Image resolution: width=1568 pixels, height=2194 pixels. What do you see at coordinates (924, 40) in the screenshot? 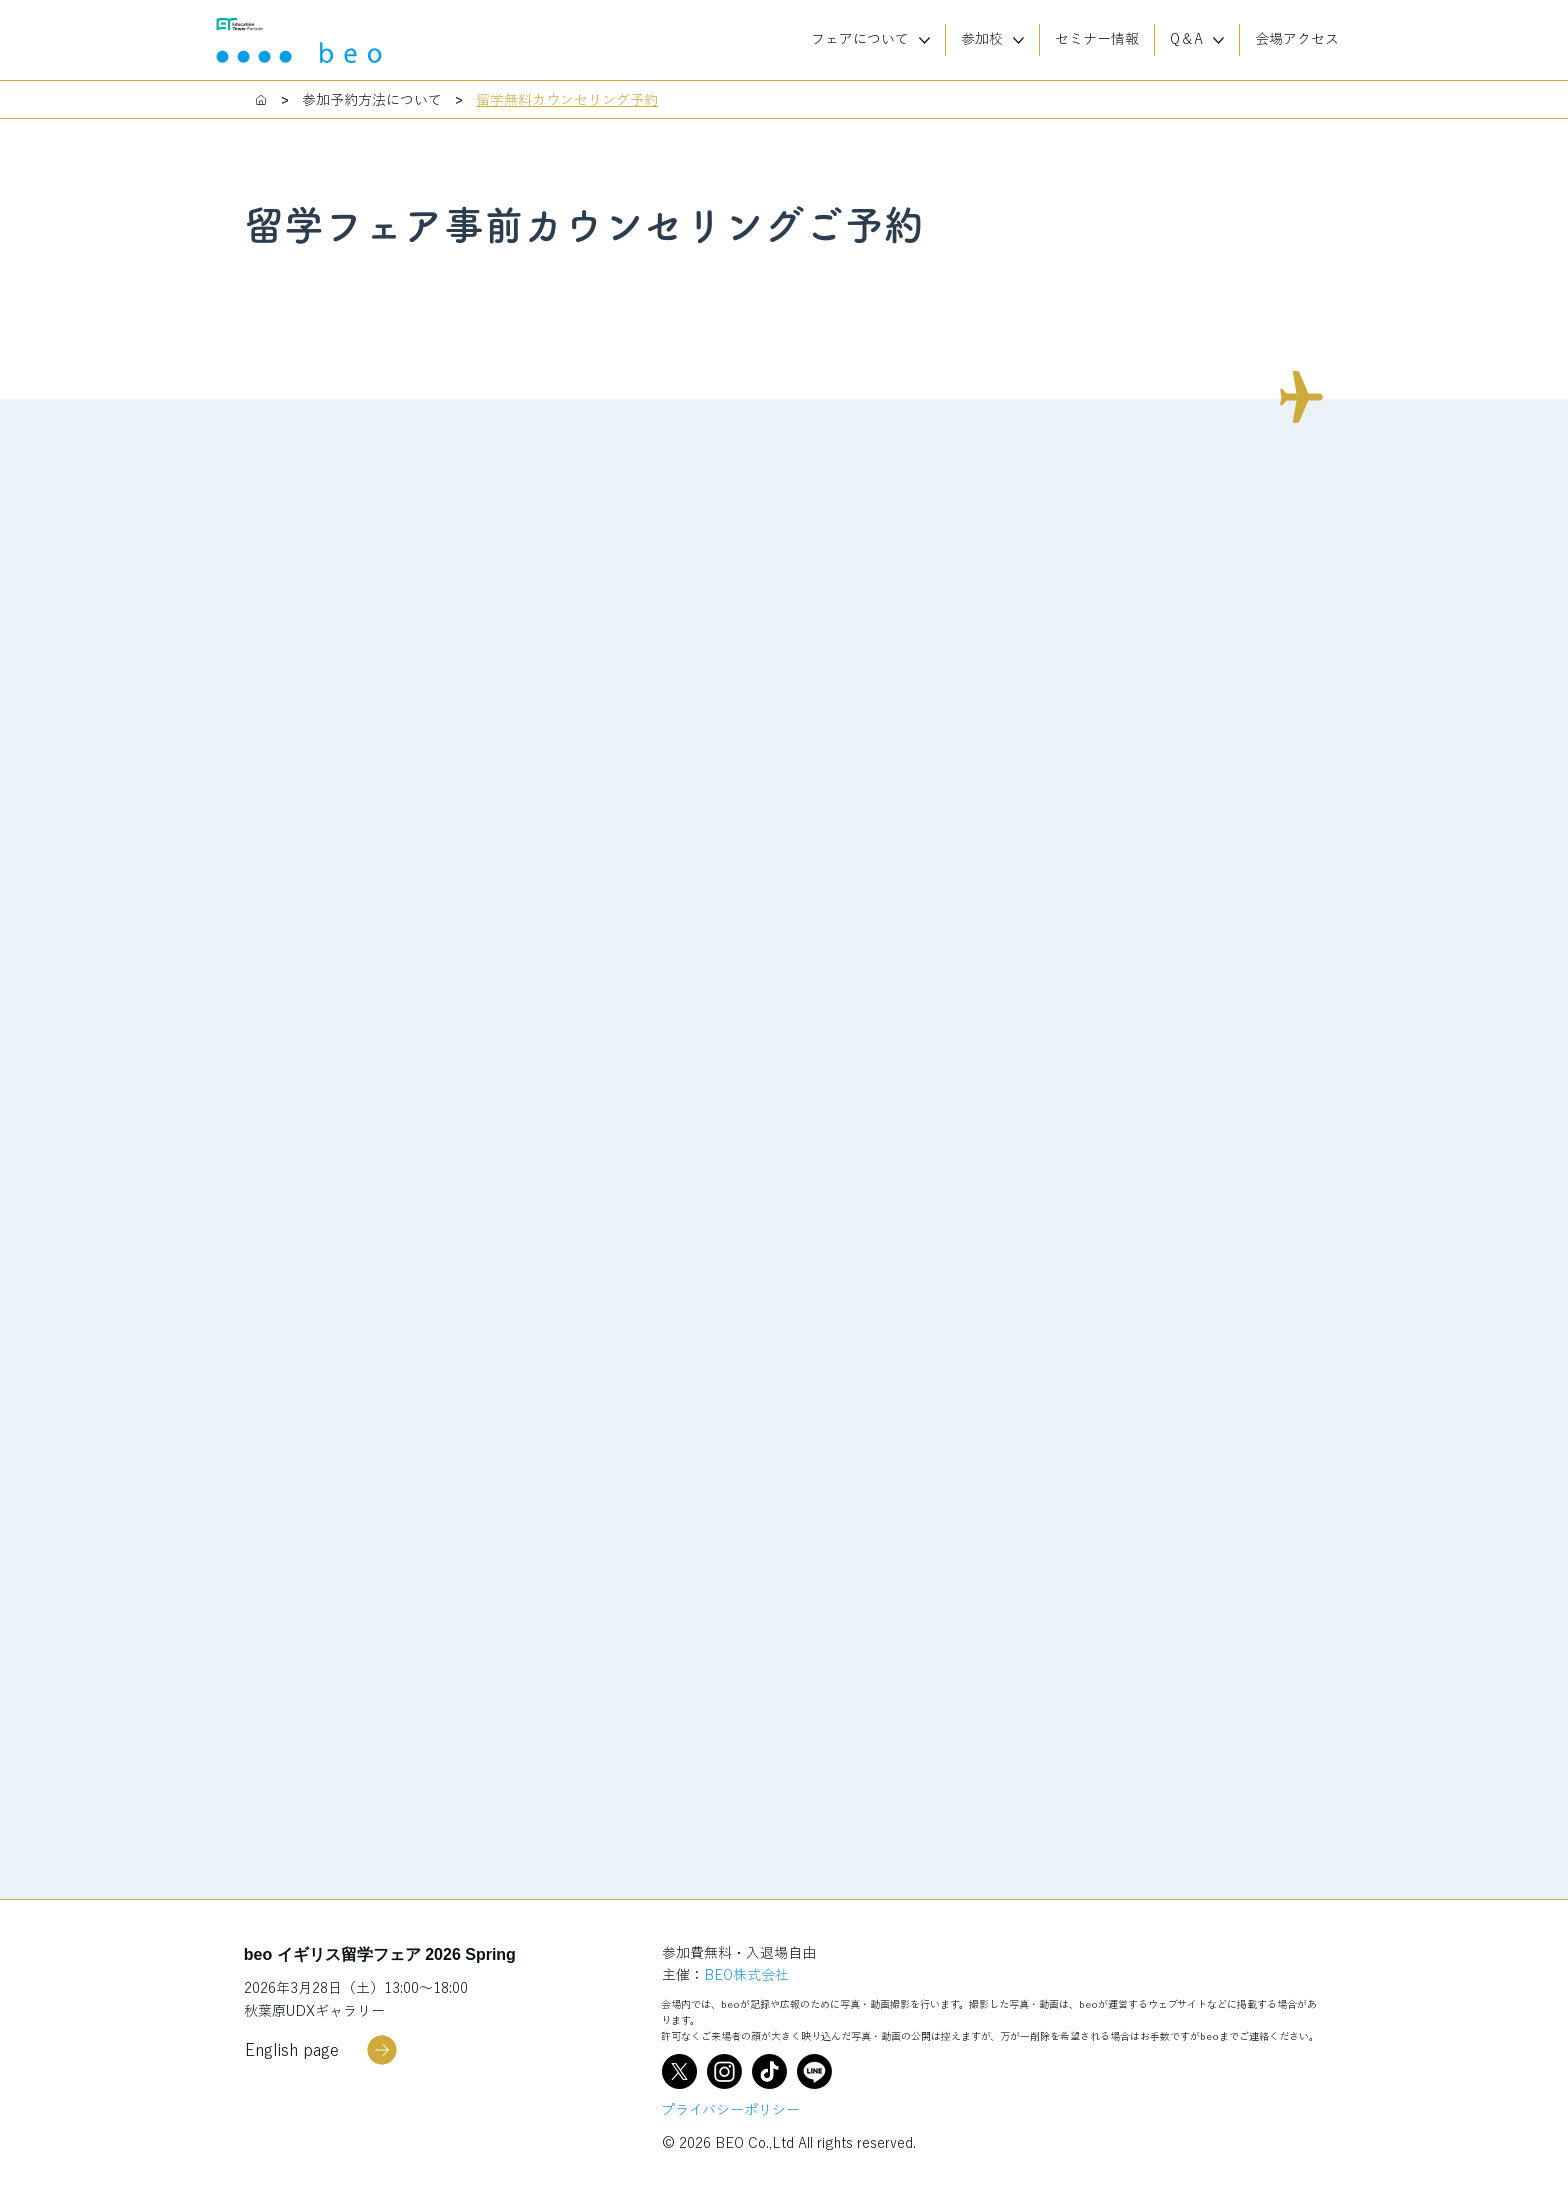
I see `[More フェアについて pages]` at bounding box center [924, 40].